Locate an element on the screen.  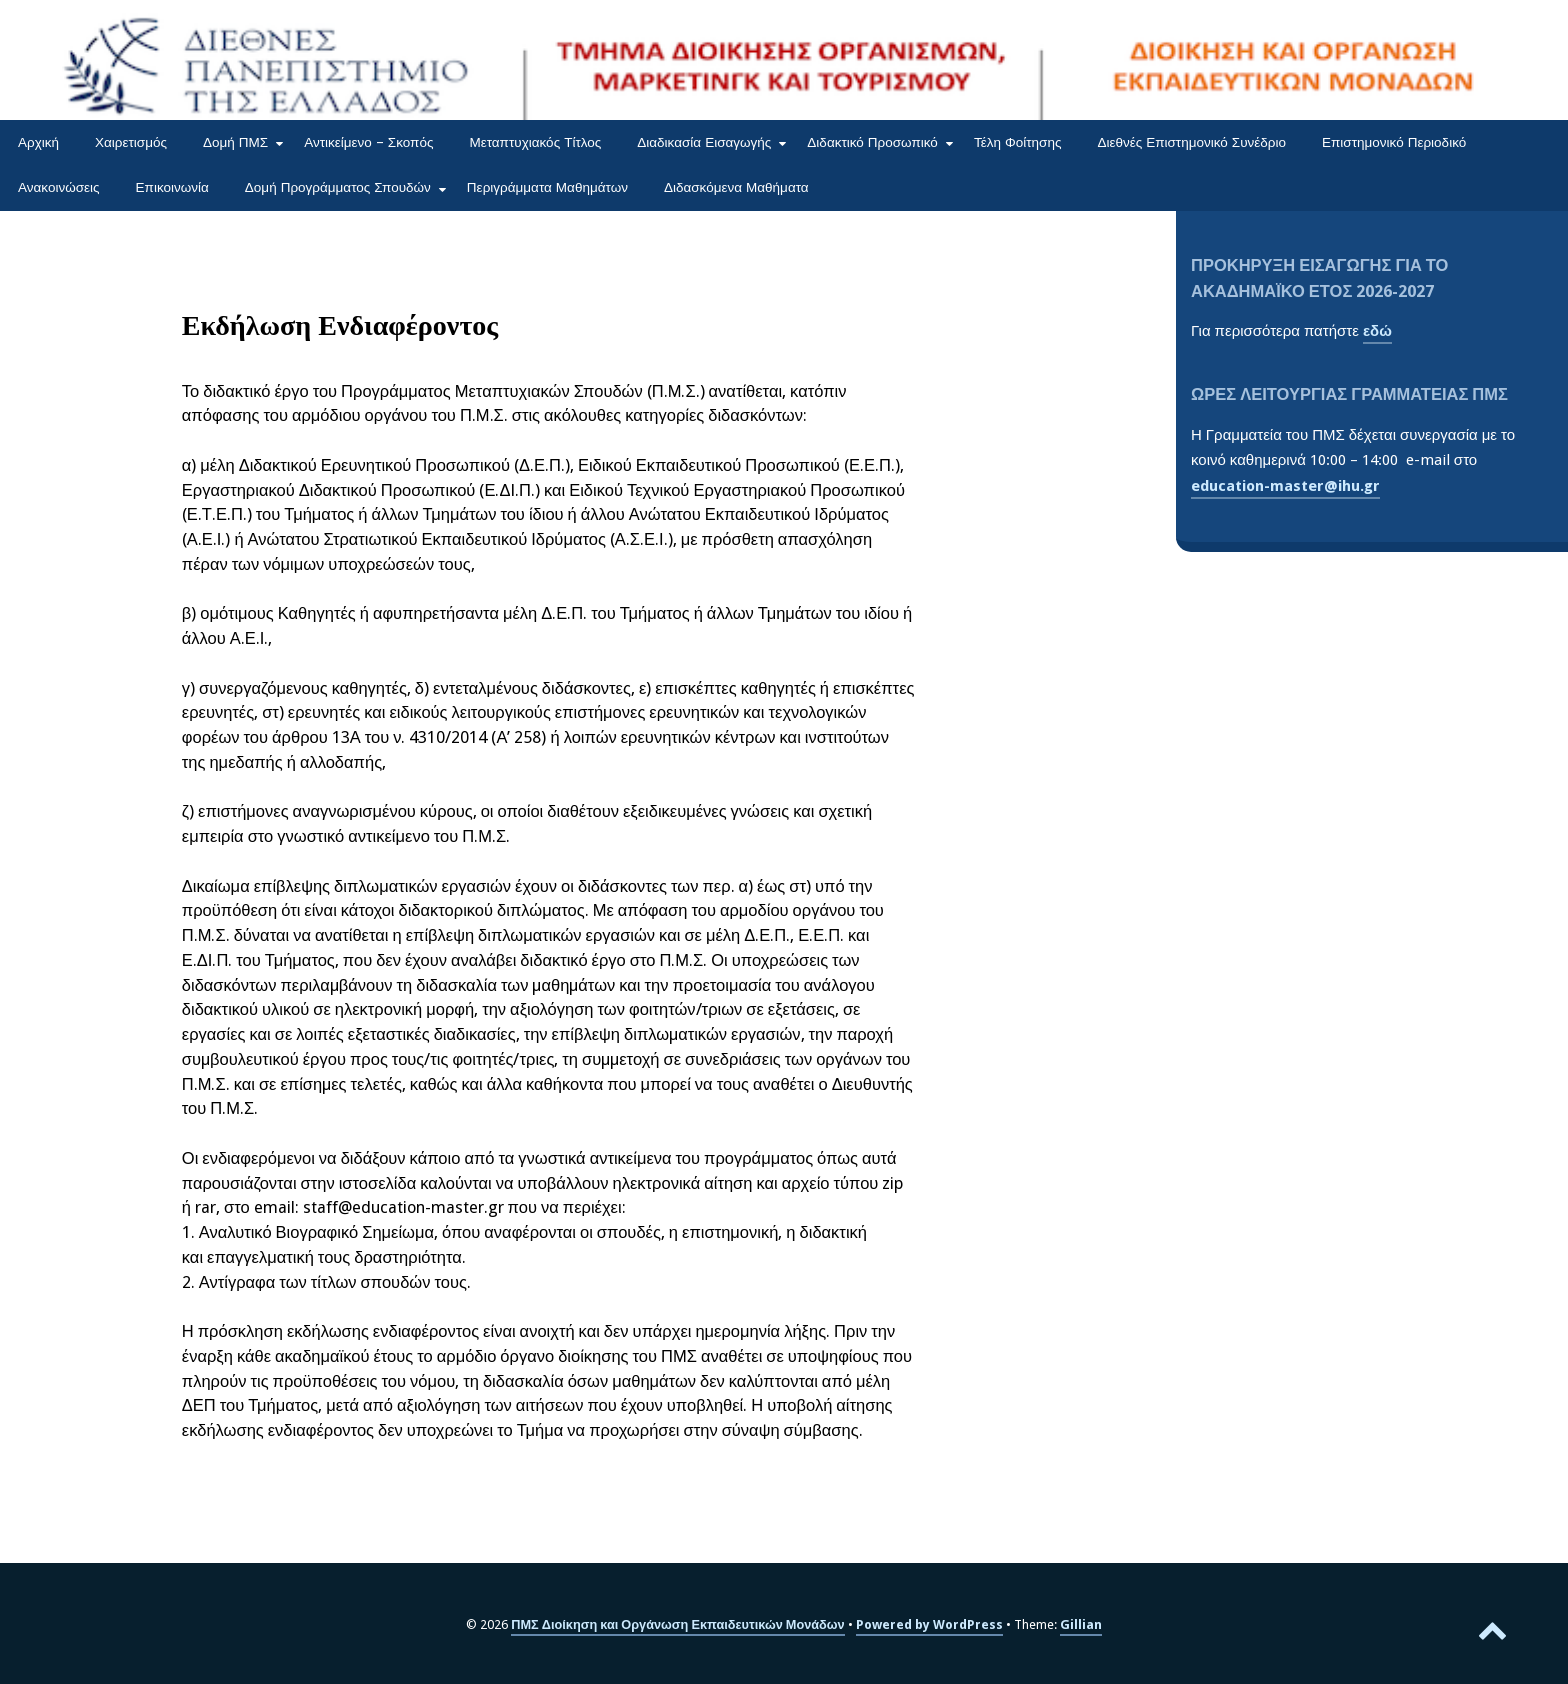
Δομή ΠΜΣ is located at coordinates (235, 142).